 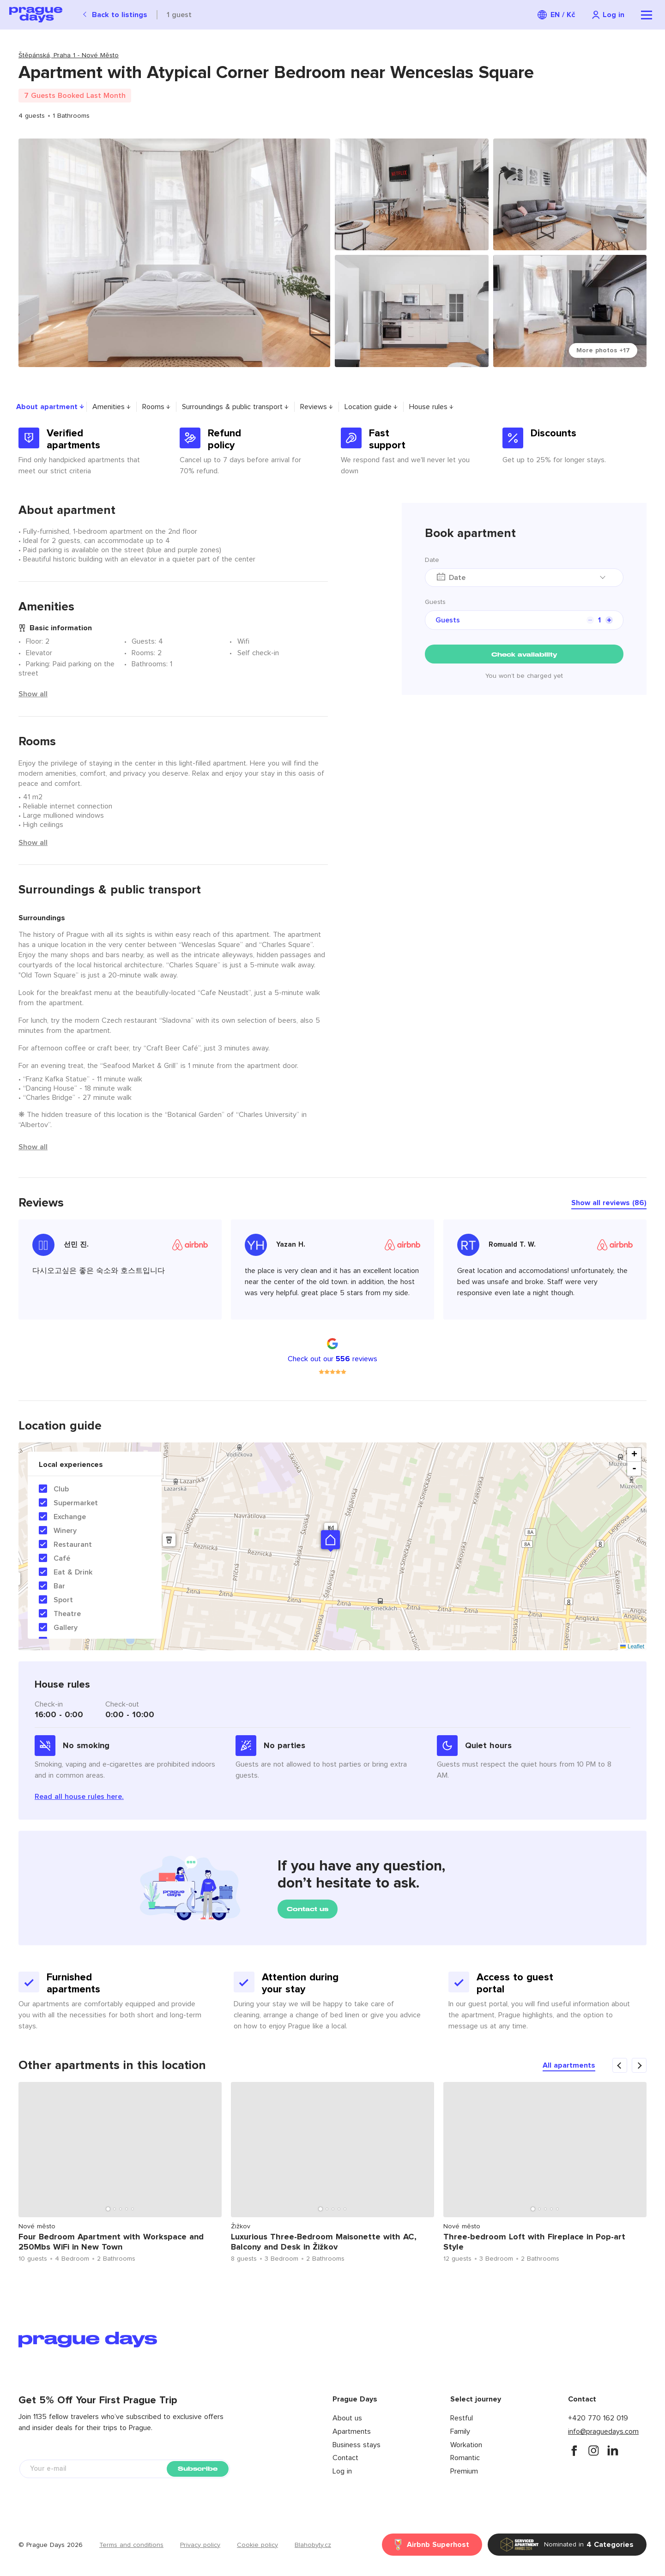 What do you see at coordinates (639, 2065) in the screenshot?
I see `[carousel arrow next]` at bounding box center [639, 2065].